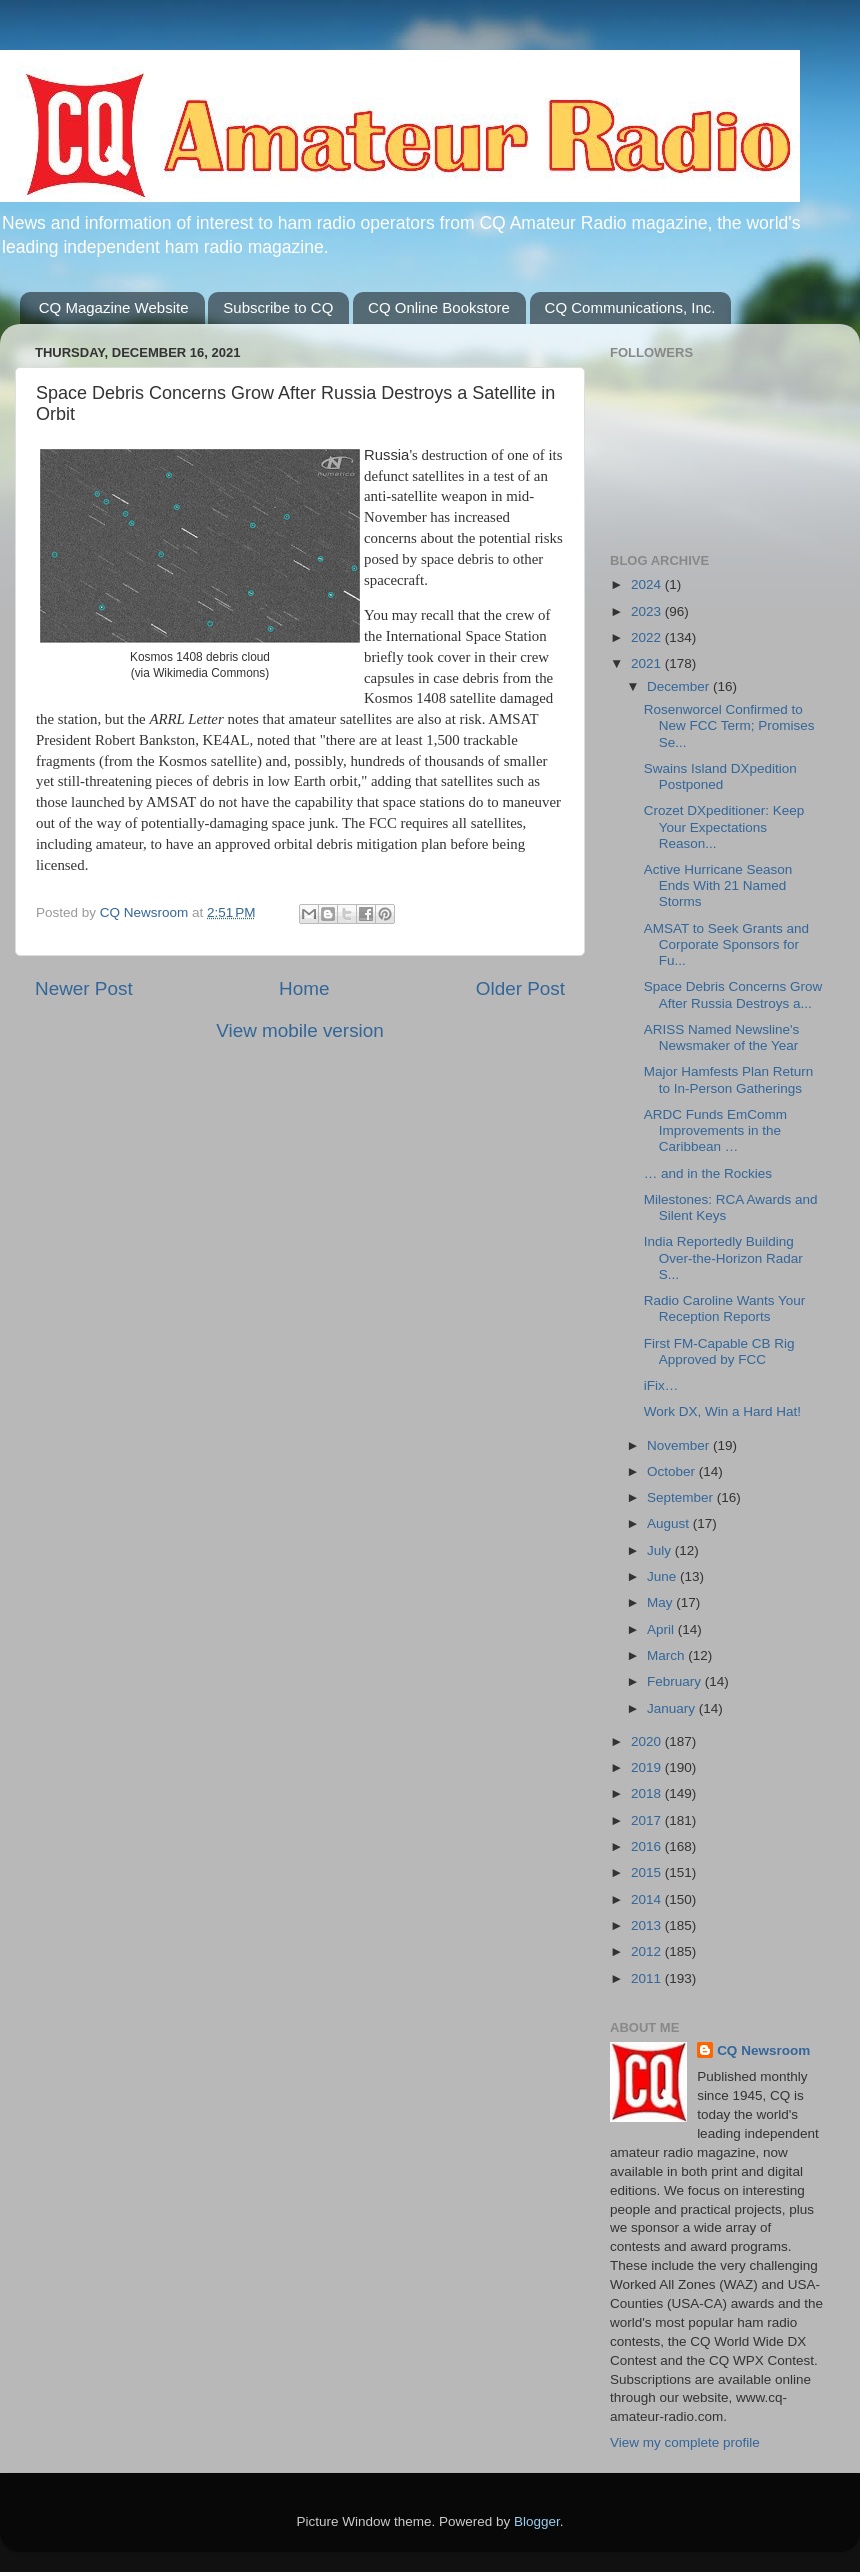 This screenshot has height=2572, width=860. I want to click on Major Hamfests Plan Return to In-Person Gatherings, so click(729, 1079).